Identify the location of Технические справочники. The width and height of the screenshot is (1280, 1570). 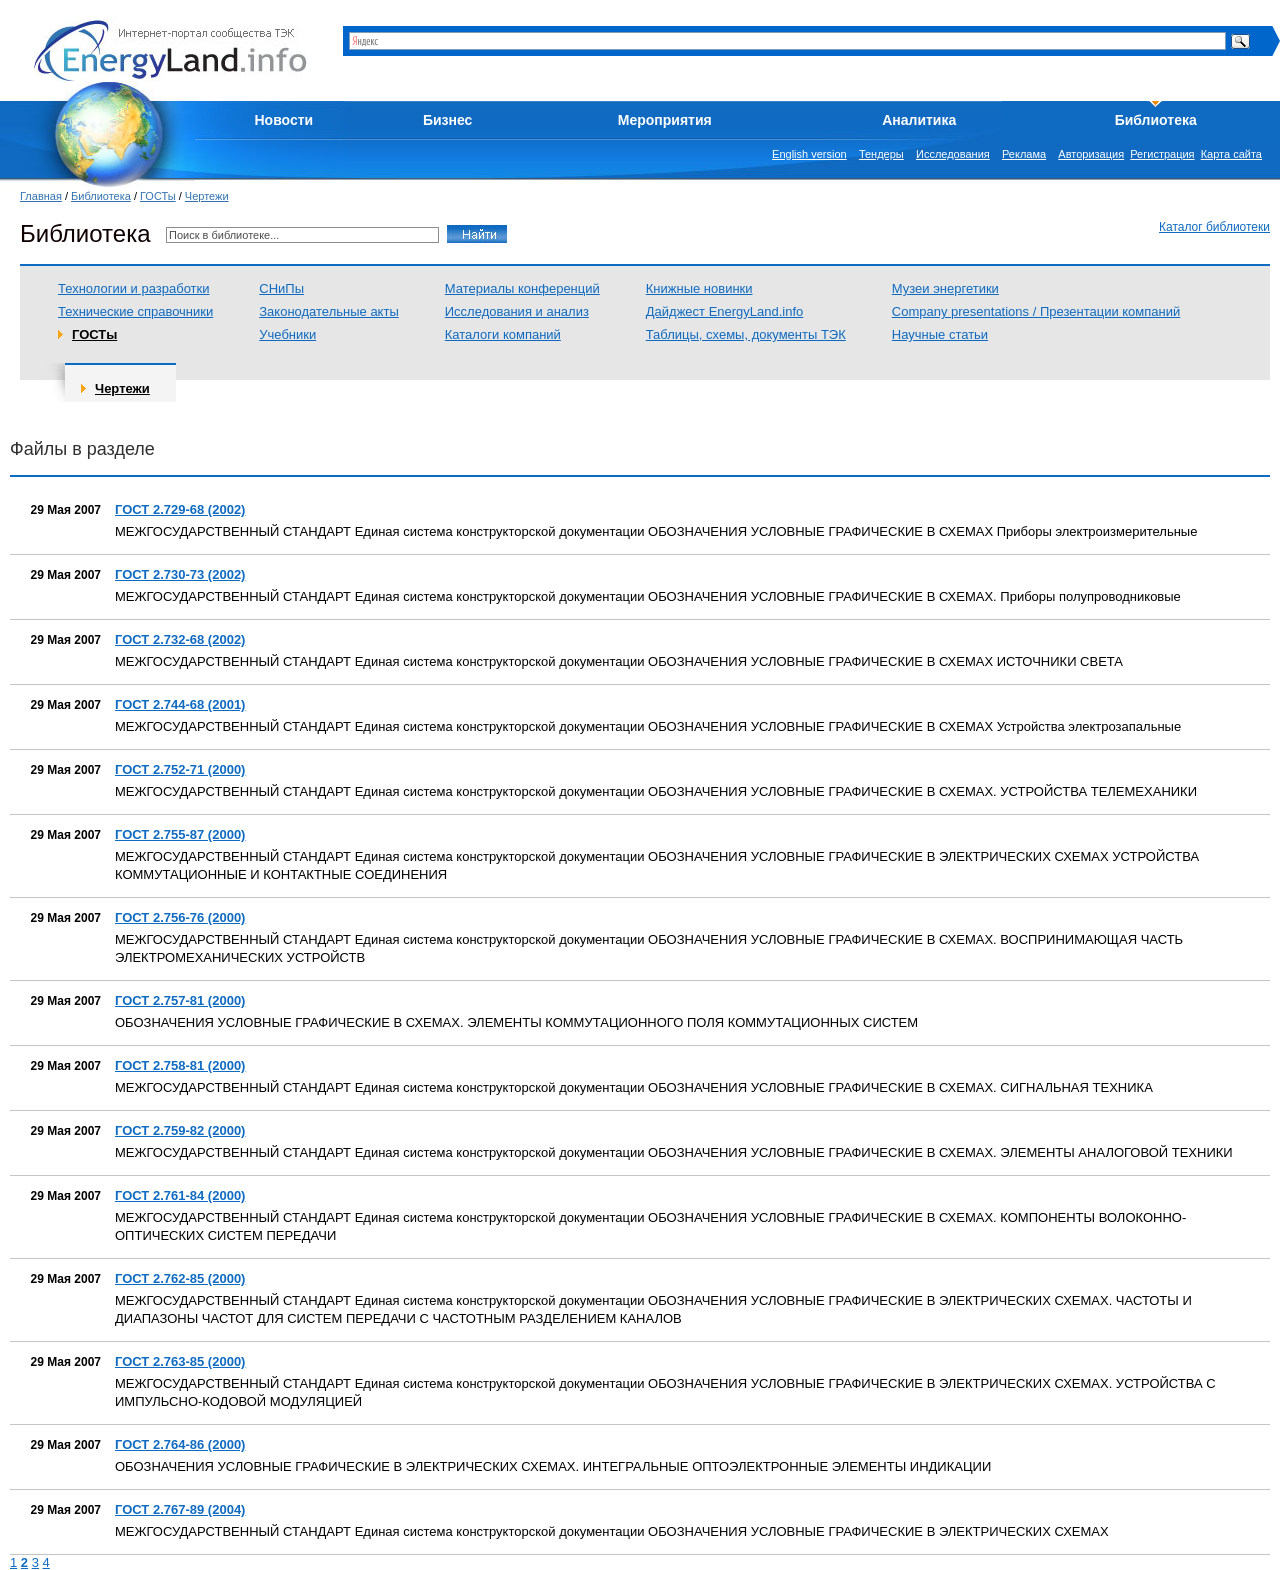
(135, 311).